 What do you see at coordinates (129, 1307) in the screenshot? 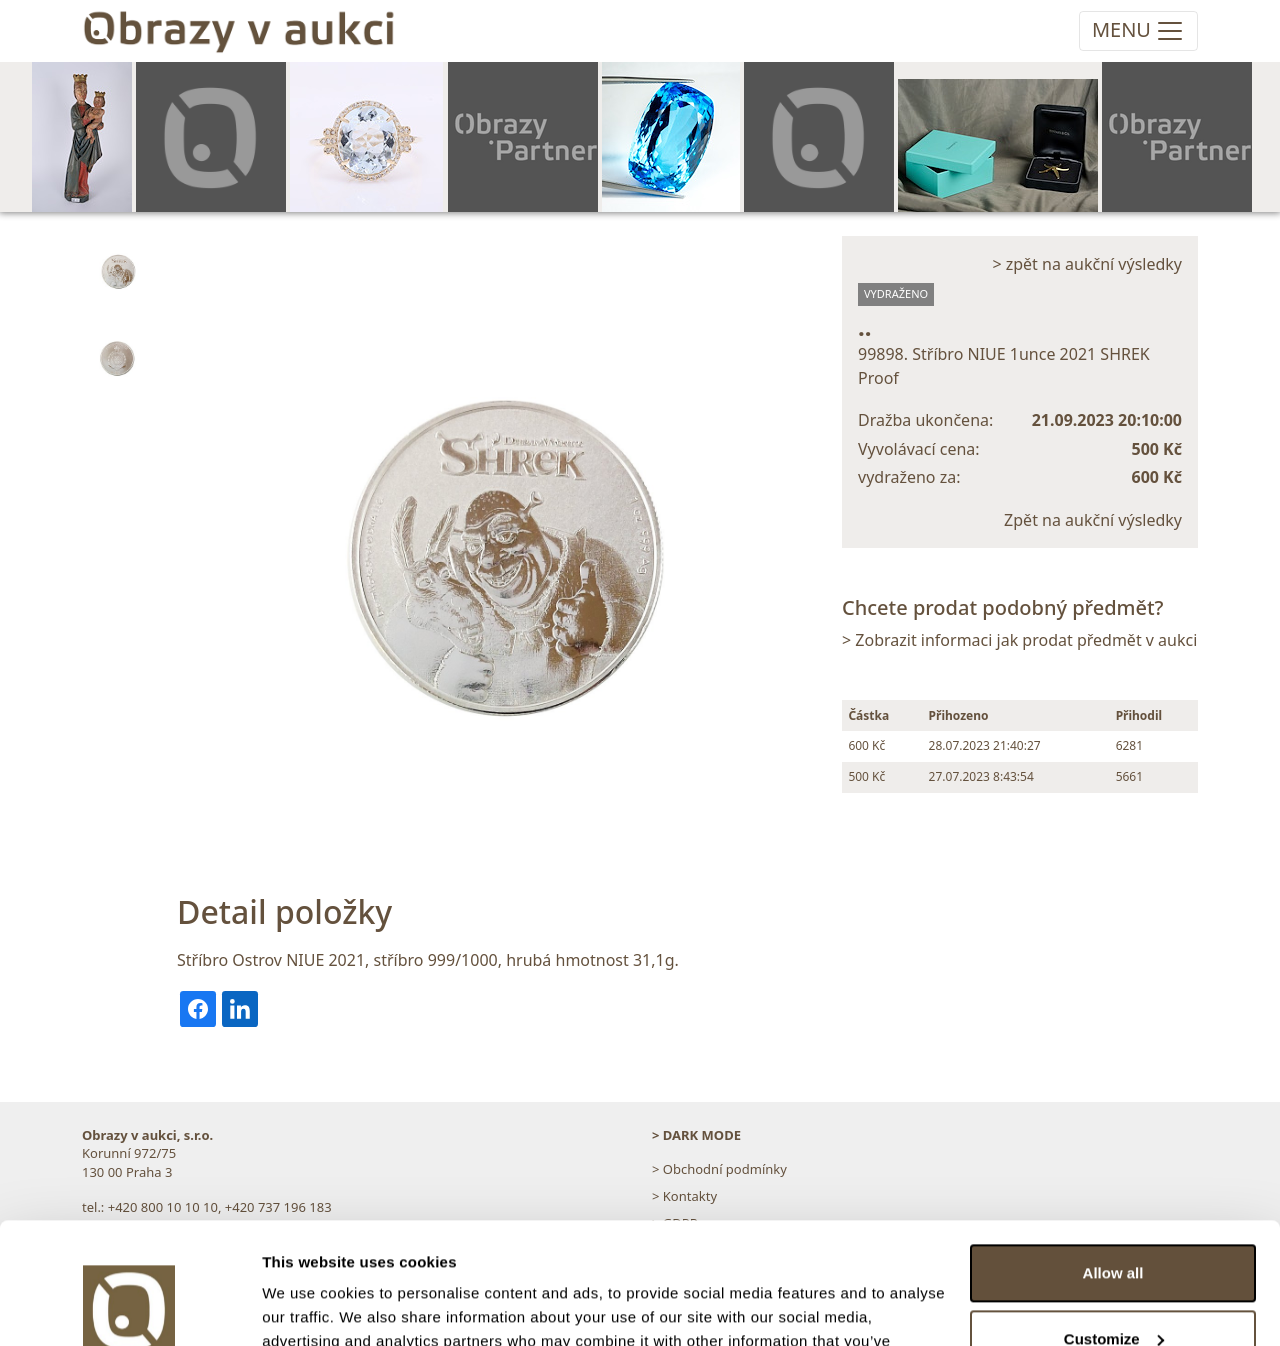
I see `[Usercentrics Cookiebot - opens in a new window]` at bounding box center [129, 1307].